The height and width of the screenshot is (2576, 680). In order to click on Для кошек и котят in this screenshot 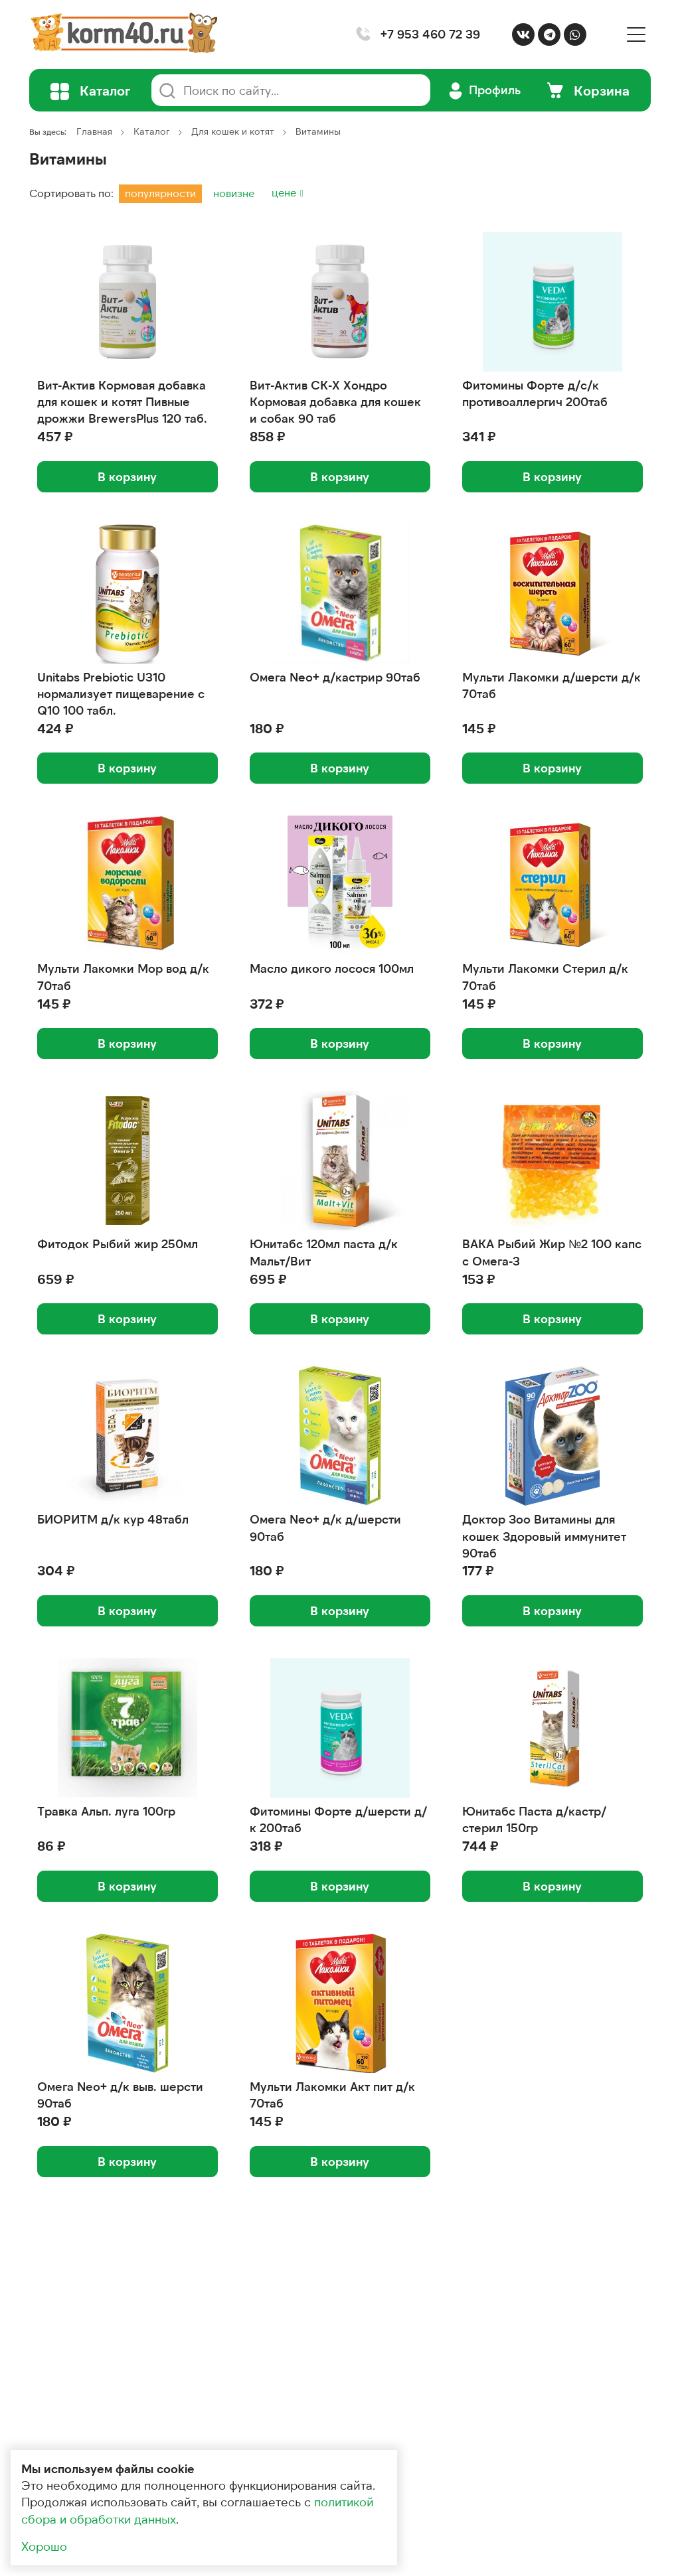, I will do `click(232, 131)`.